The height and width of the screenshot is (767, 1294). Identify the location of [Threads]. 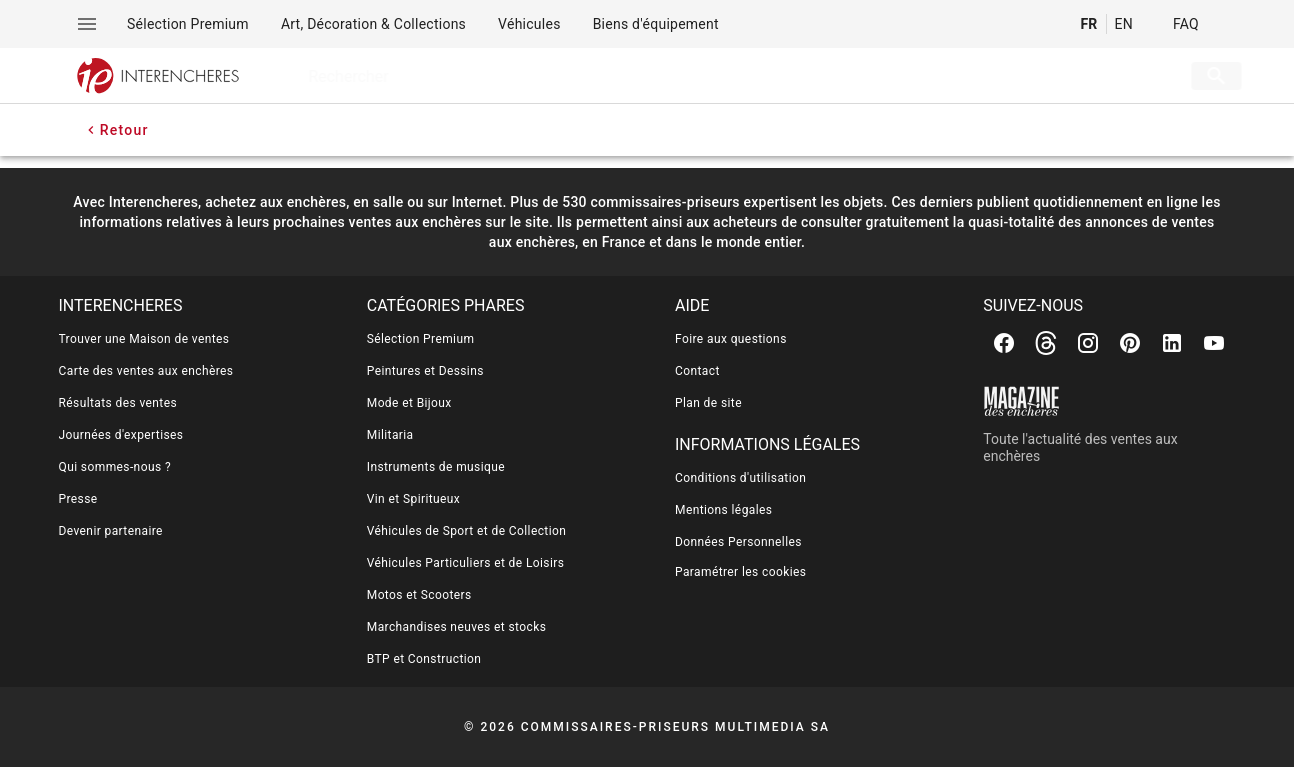
(1046, 343).